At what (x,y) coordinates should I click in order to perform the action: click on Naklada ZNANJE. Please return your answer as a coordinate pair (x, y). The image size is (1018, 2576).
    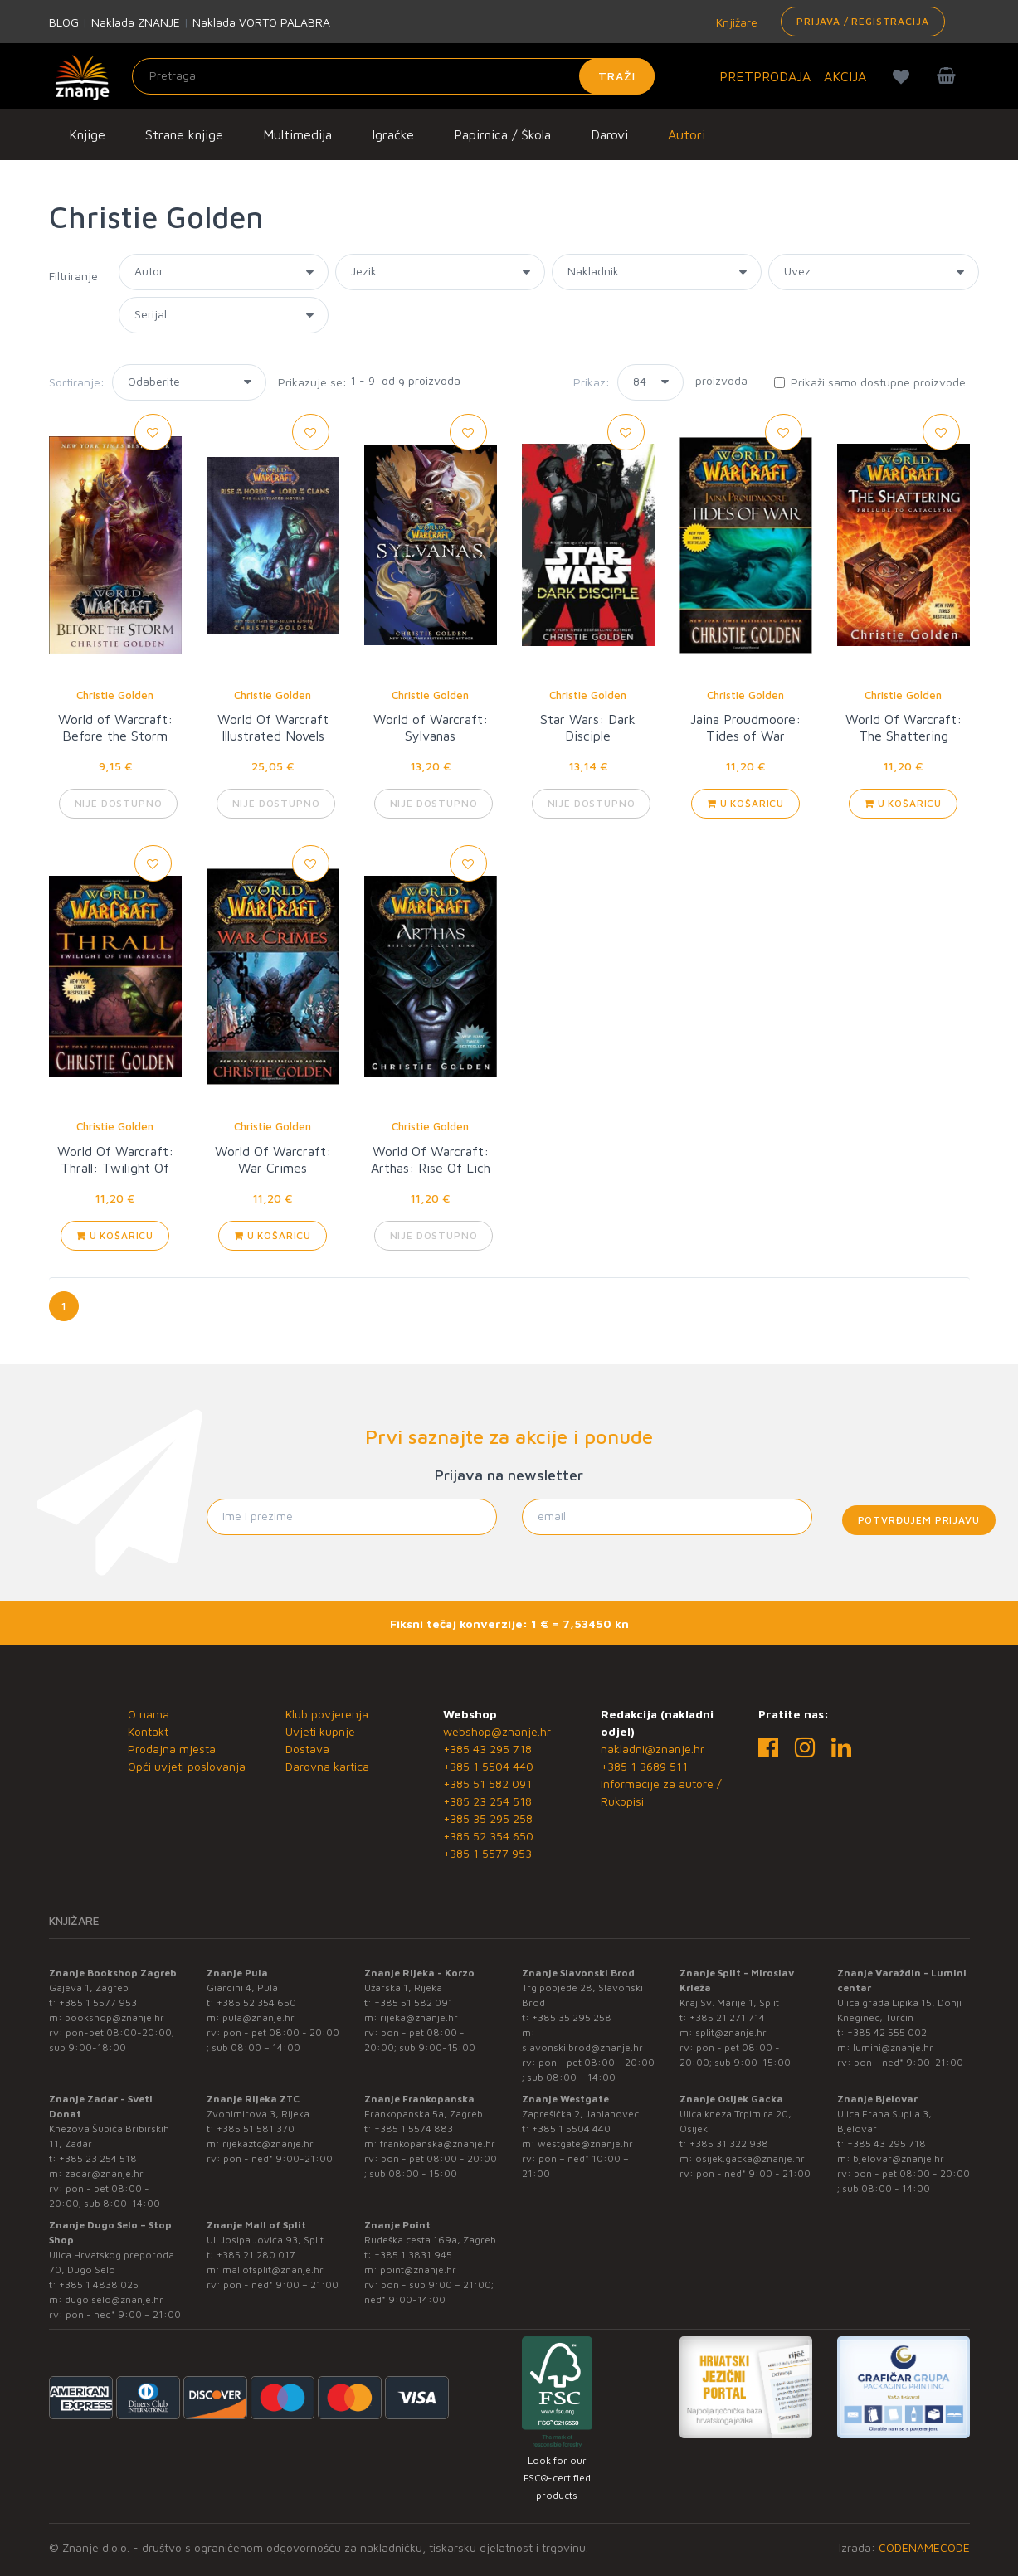
    Looking at the image, I should click on (135, 22).